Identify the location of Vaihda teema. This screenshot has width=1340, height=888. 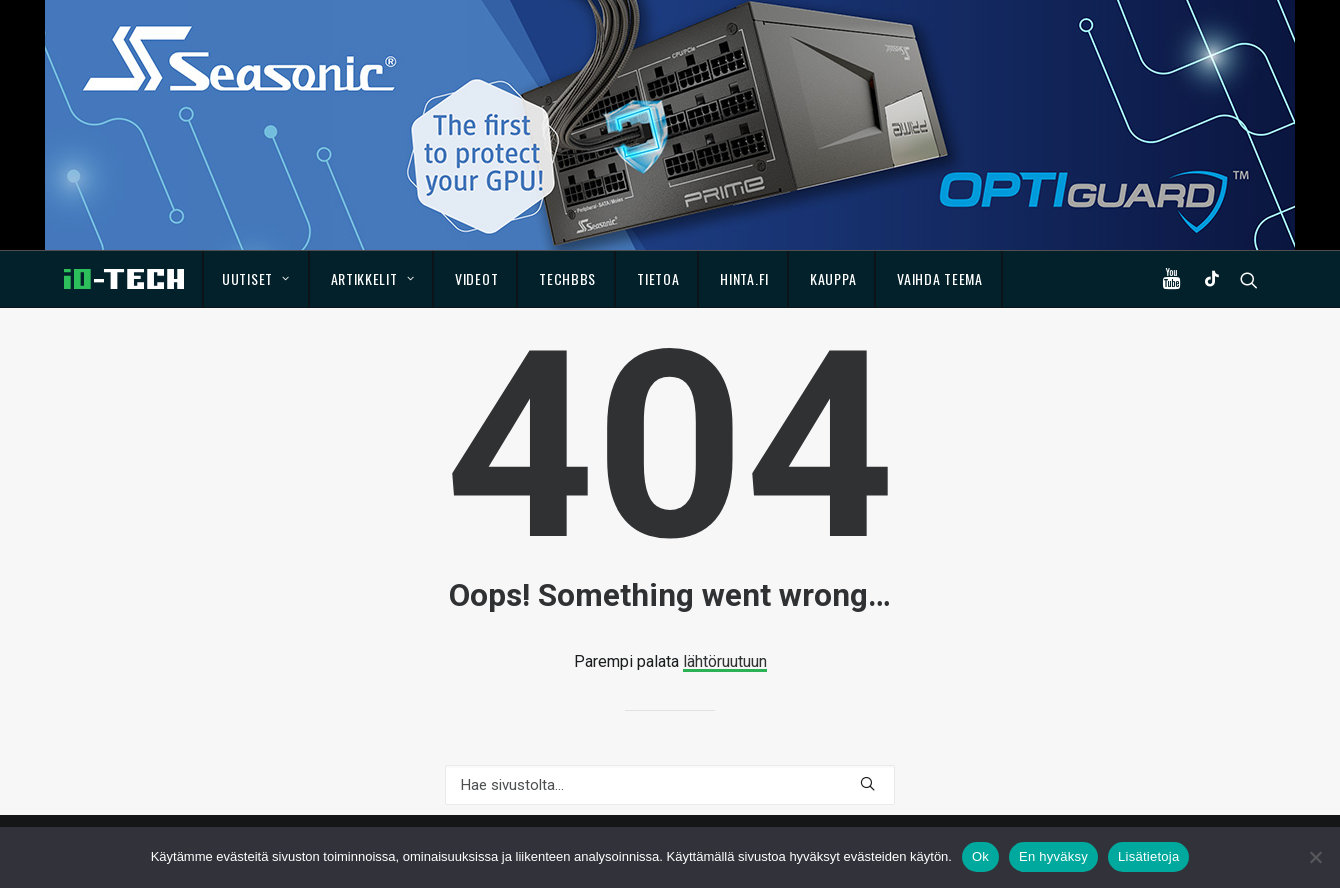
(939, 278).